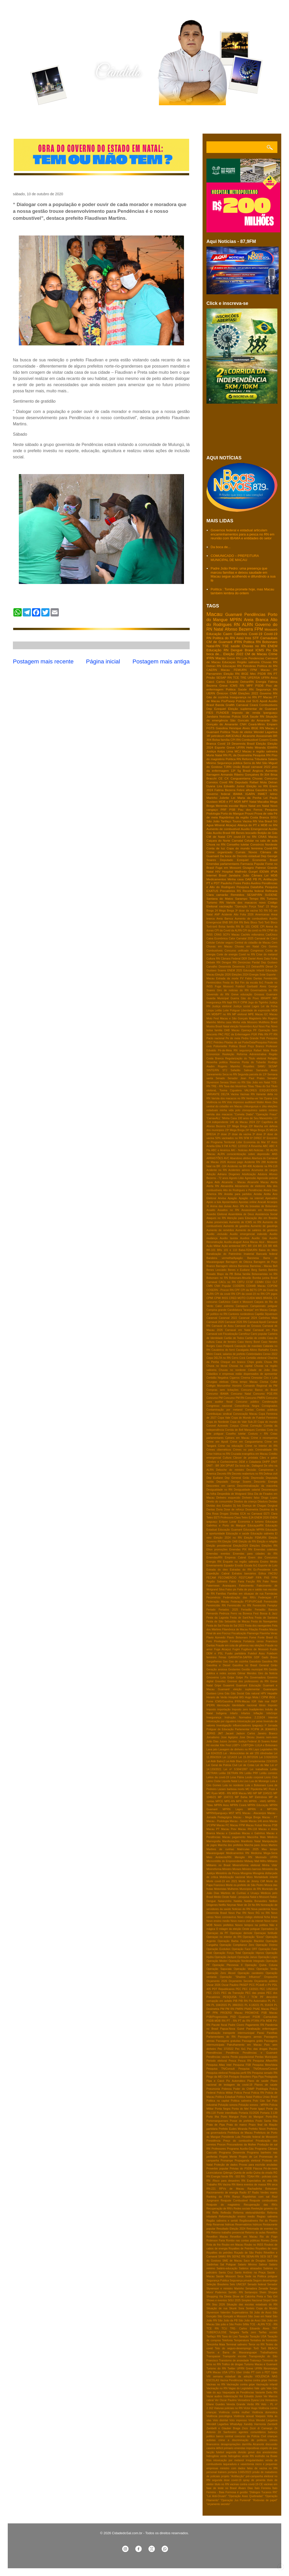 The height and width of the screenshot is (2576, 289). What do you see at coordinates (242, 1302) in the screenshot?
I see `Caicó e Mossoró` at bounding box center [242, 1302].